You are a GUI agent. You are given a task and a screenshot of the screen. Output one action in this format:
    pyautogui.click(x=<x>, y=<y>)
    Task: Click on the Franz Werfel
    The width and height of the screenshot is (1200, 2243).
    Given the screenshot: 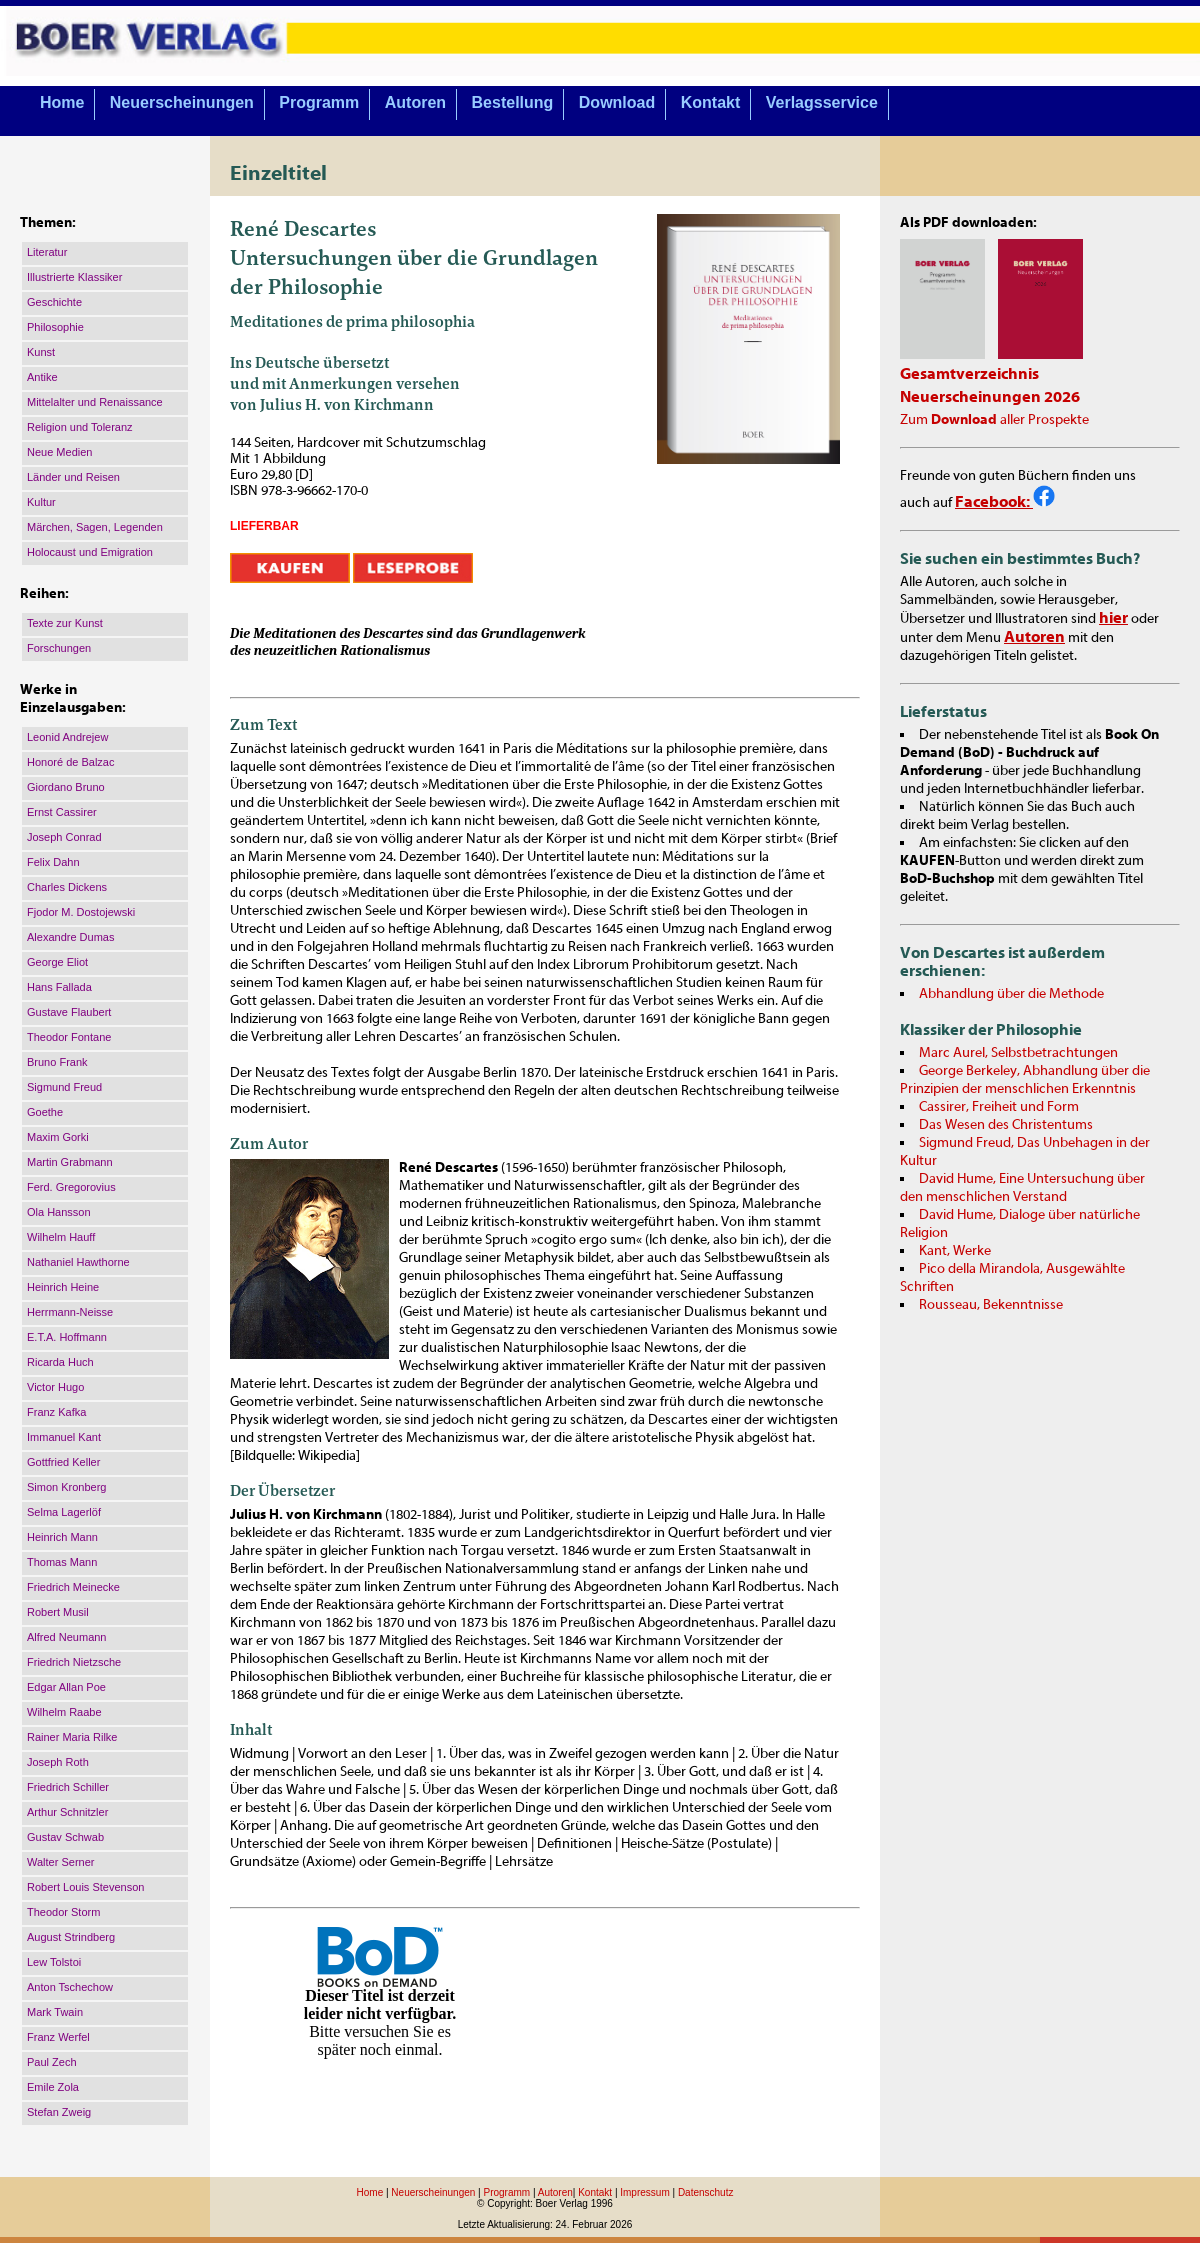 What is the action you would take?
    pyautogui.click(x=58, y=2037)
    